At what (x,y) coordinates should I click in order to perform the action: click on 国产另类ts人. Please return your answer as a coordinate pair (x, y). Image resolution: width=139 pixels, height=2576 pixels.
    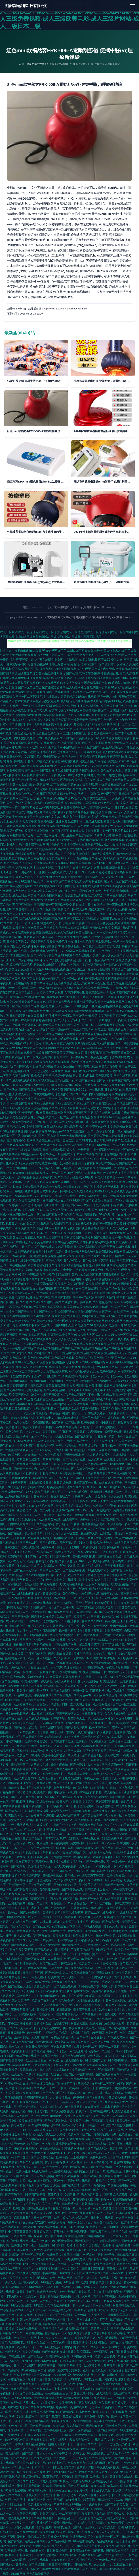
    Looking at the image, I should click on (116, 2513).